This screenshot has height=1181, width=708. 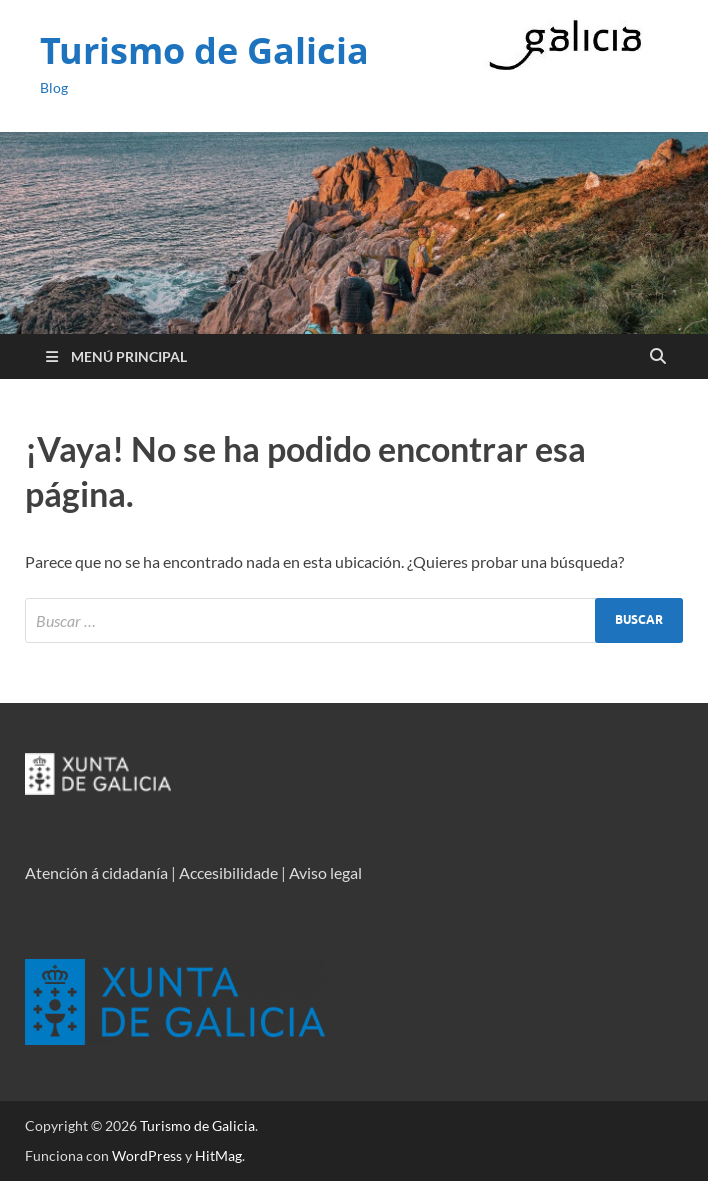 I want to click on WordPress, so click(x=147, y=1155).